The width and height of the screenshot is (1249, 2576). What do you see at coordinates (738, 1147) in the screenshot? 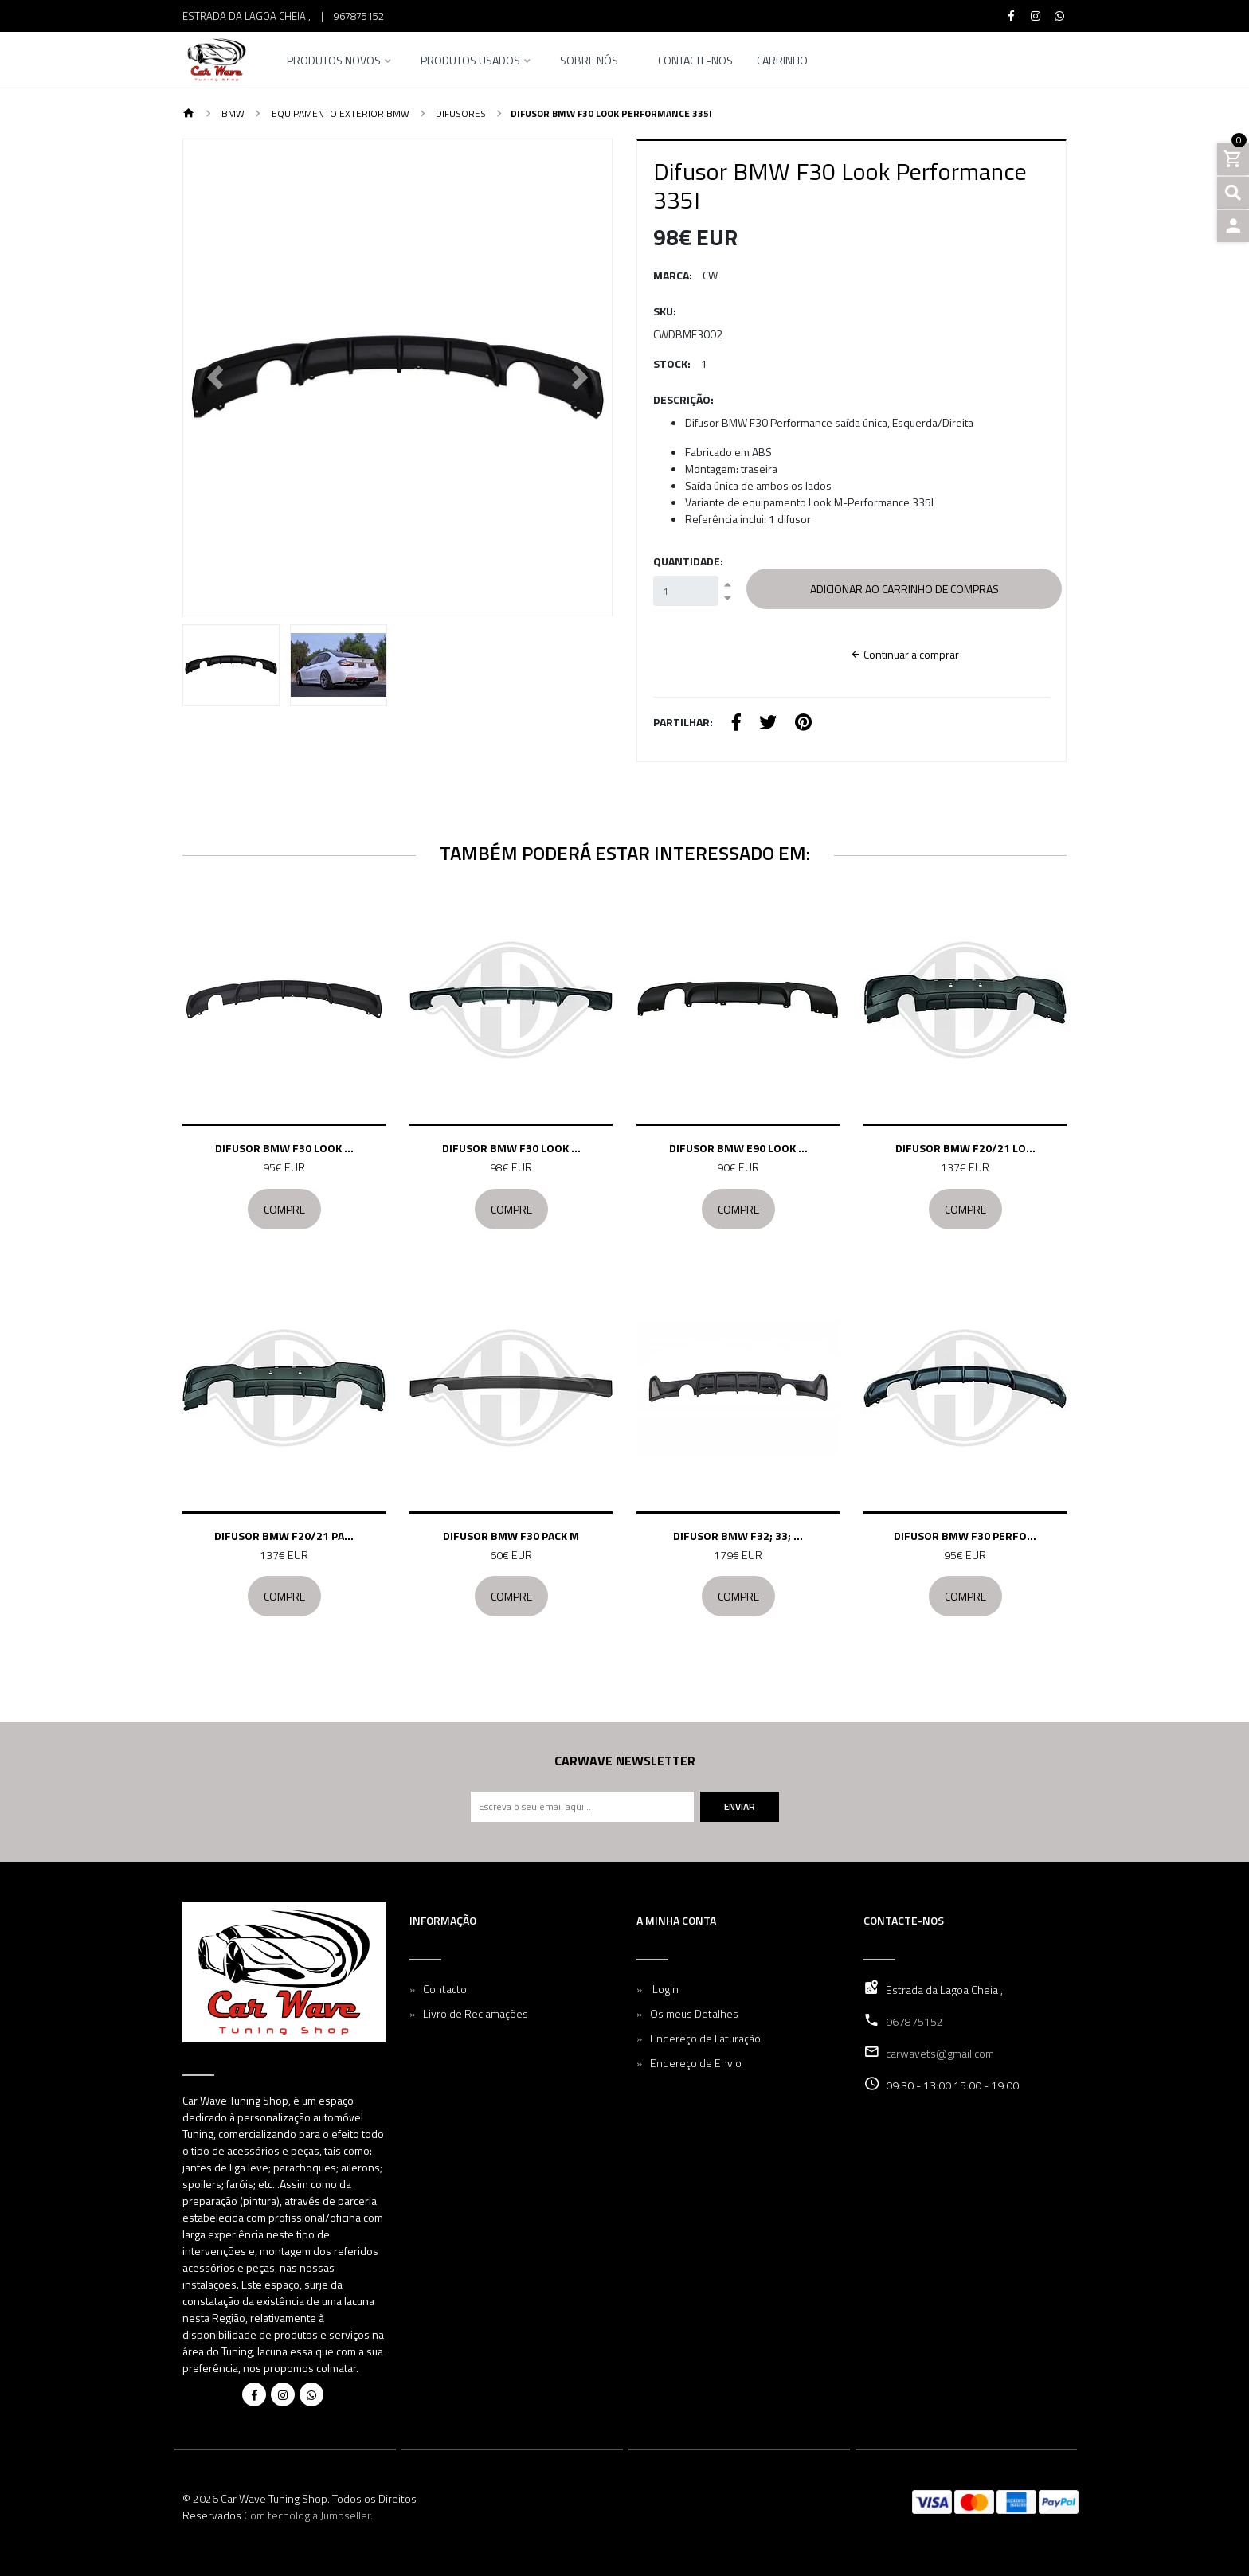
I see `Difusor BMW E90 Look ...` at bounding box center [738, 1147].